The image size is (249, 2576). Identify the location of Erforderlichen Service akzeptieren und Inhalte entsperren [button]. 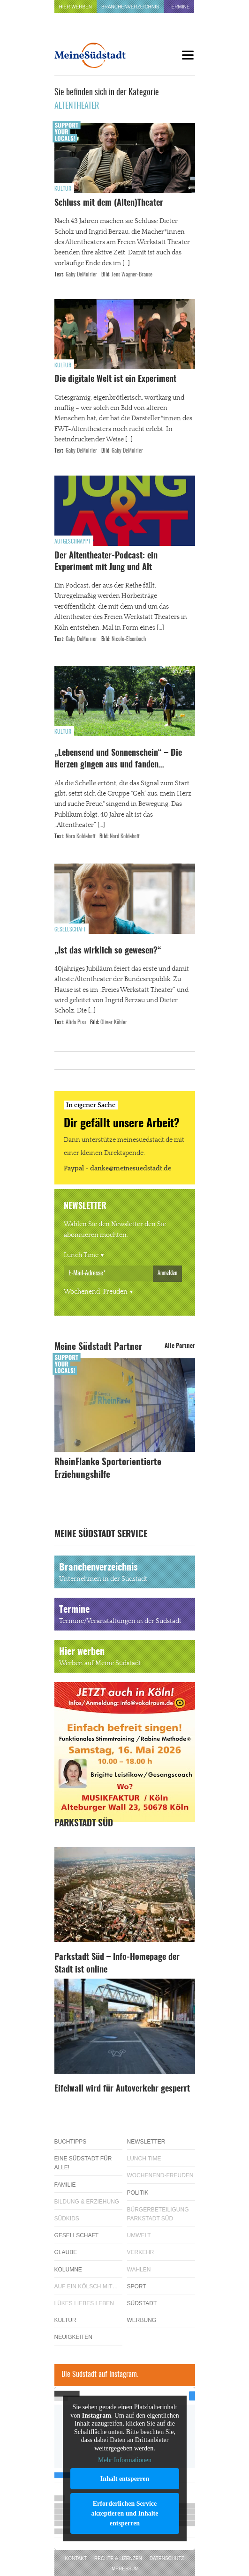
(124, 2513).